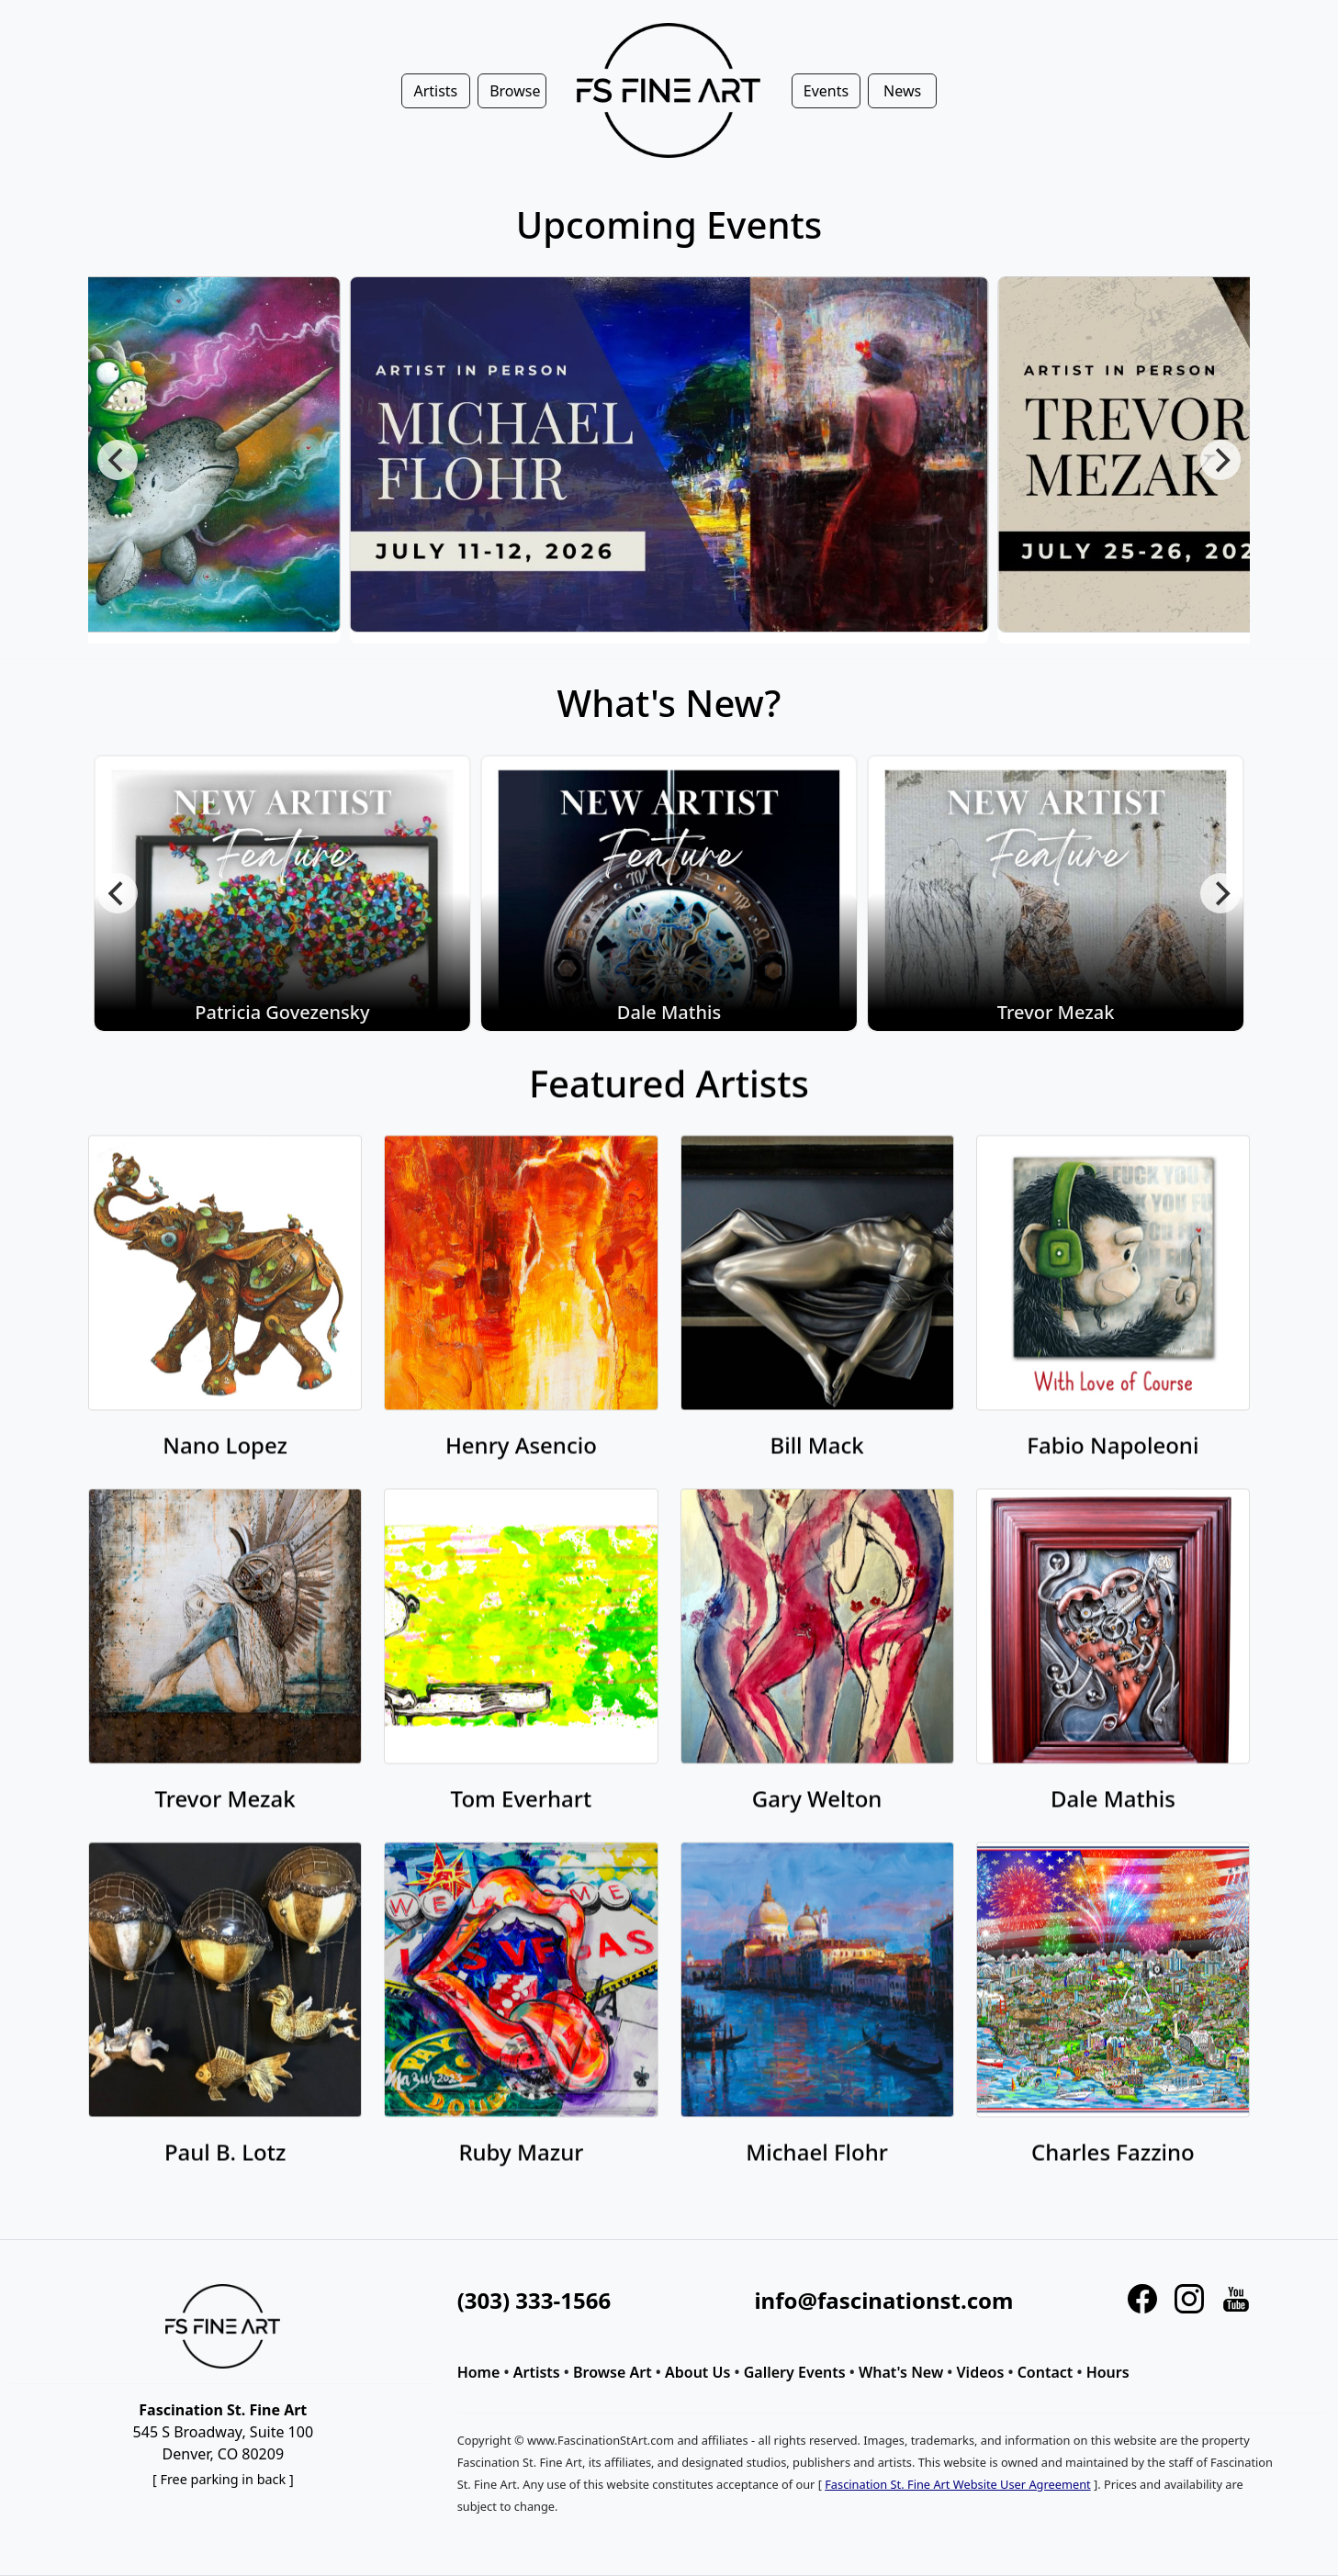  Describe the element at coordinates (901, 2372) in the screenshot. I see `What's New` at that location.